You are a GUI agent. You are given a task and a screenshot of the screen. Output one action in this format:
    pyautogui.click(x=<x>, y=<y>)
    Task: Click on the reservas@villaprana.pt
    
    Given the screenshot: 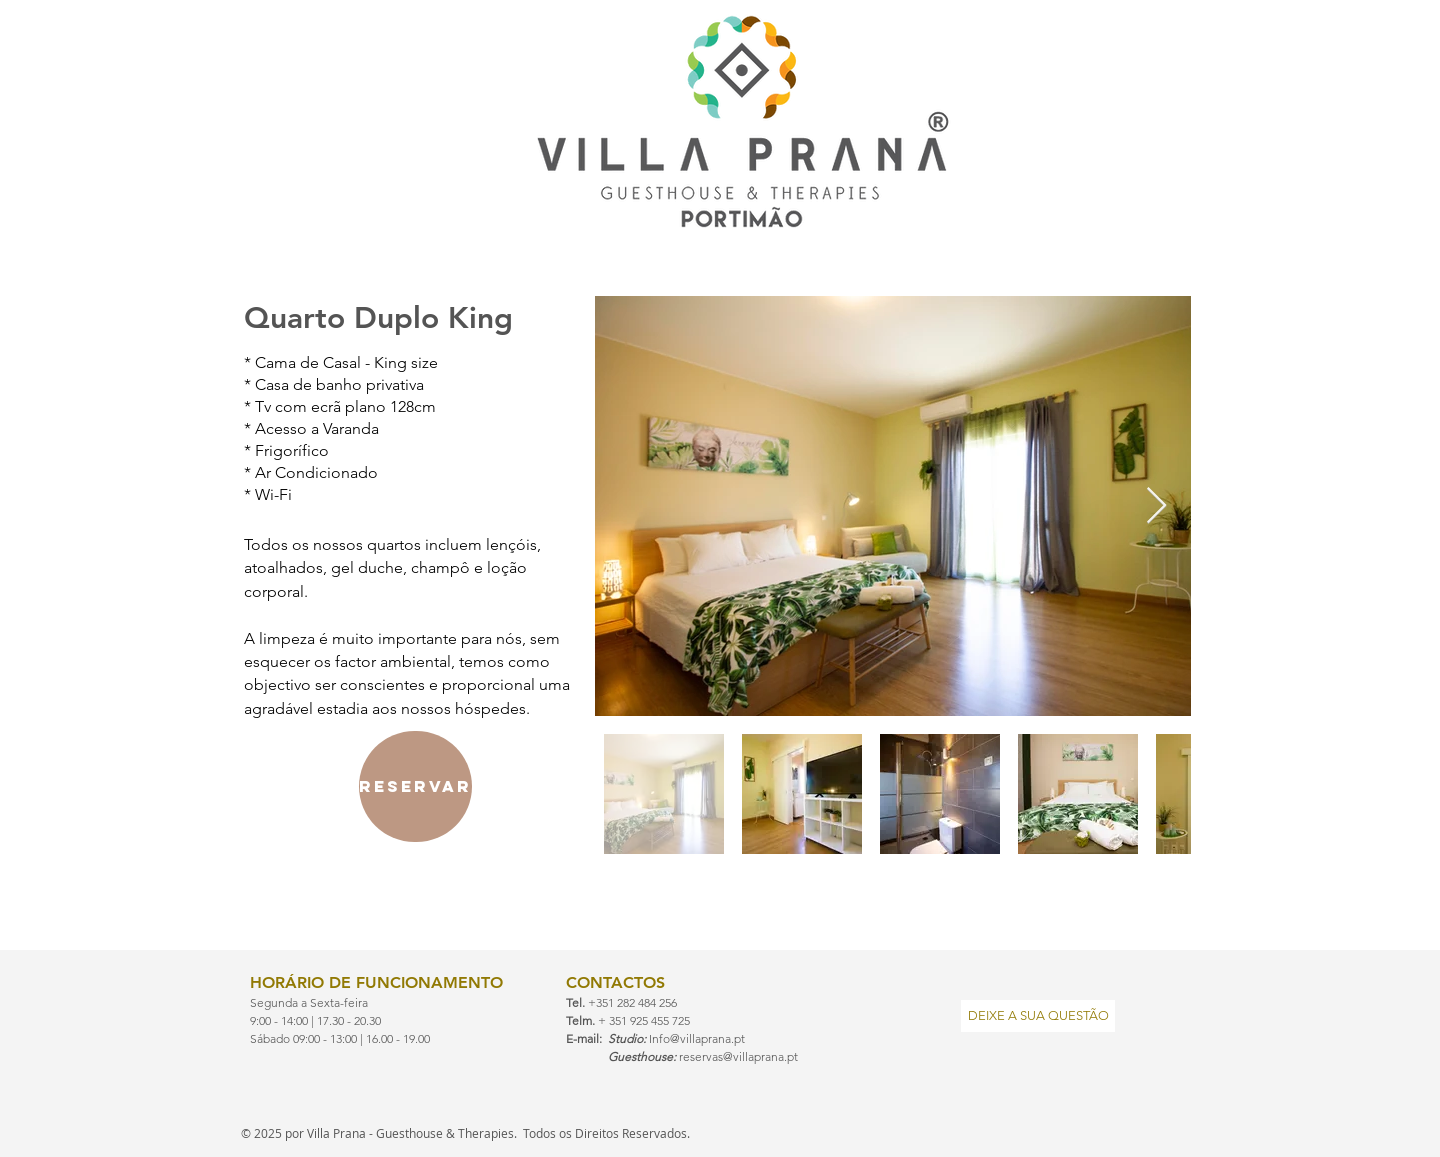 What is the action you would take?
    pyautogui.click(x=738, y=1056)
    